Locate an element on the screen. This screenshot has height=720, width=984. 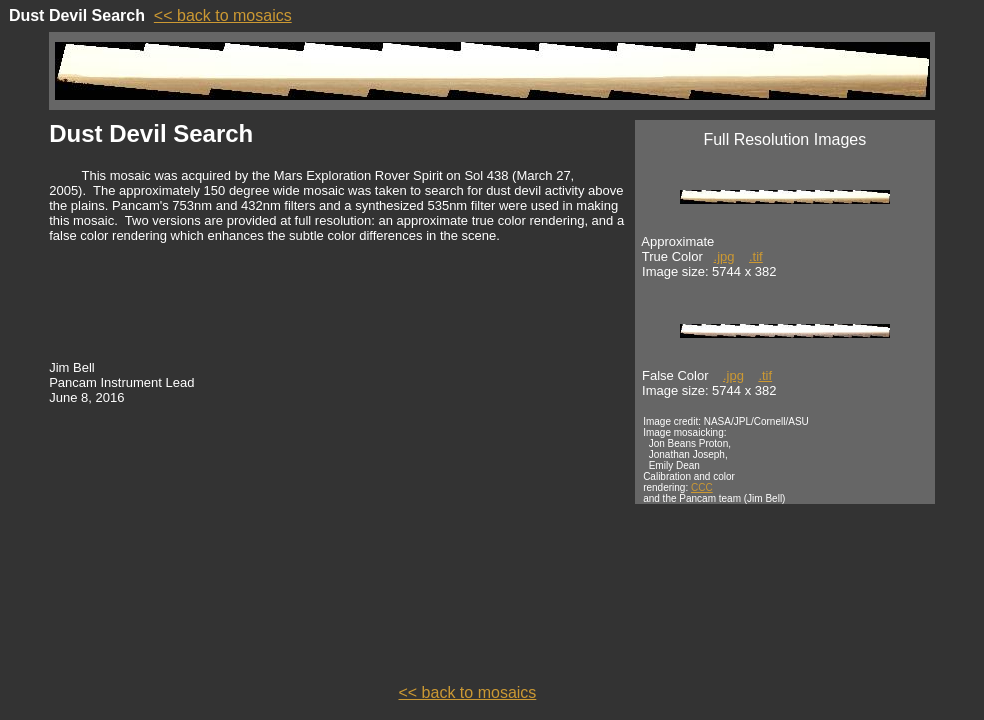
<< back to mosaics is located at coordinates (223, 15).